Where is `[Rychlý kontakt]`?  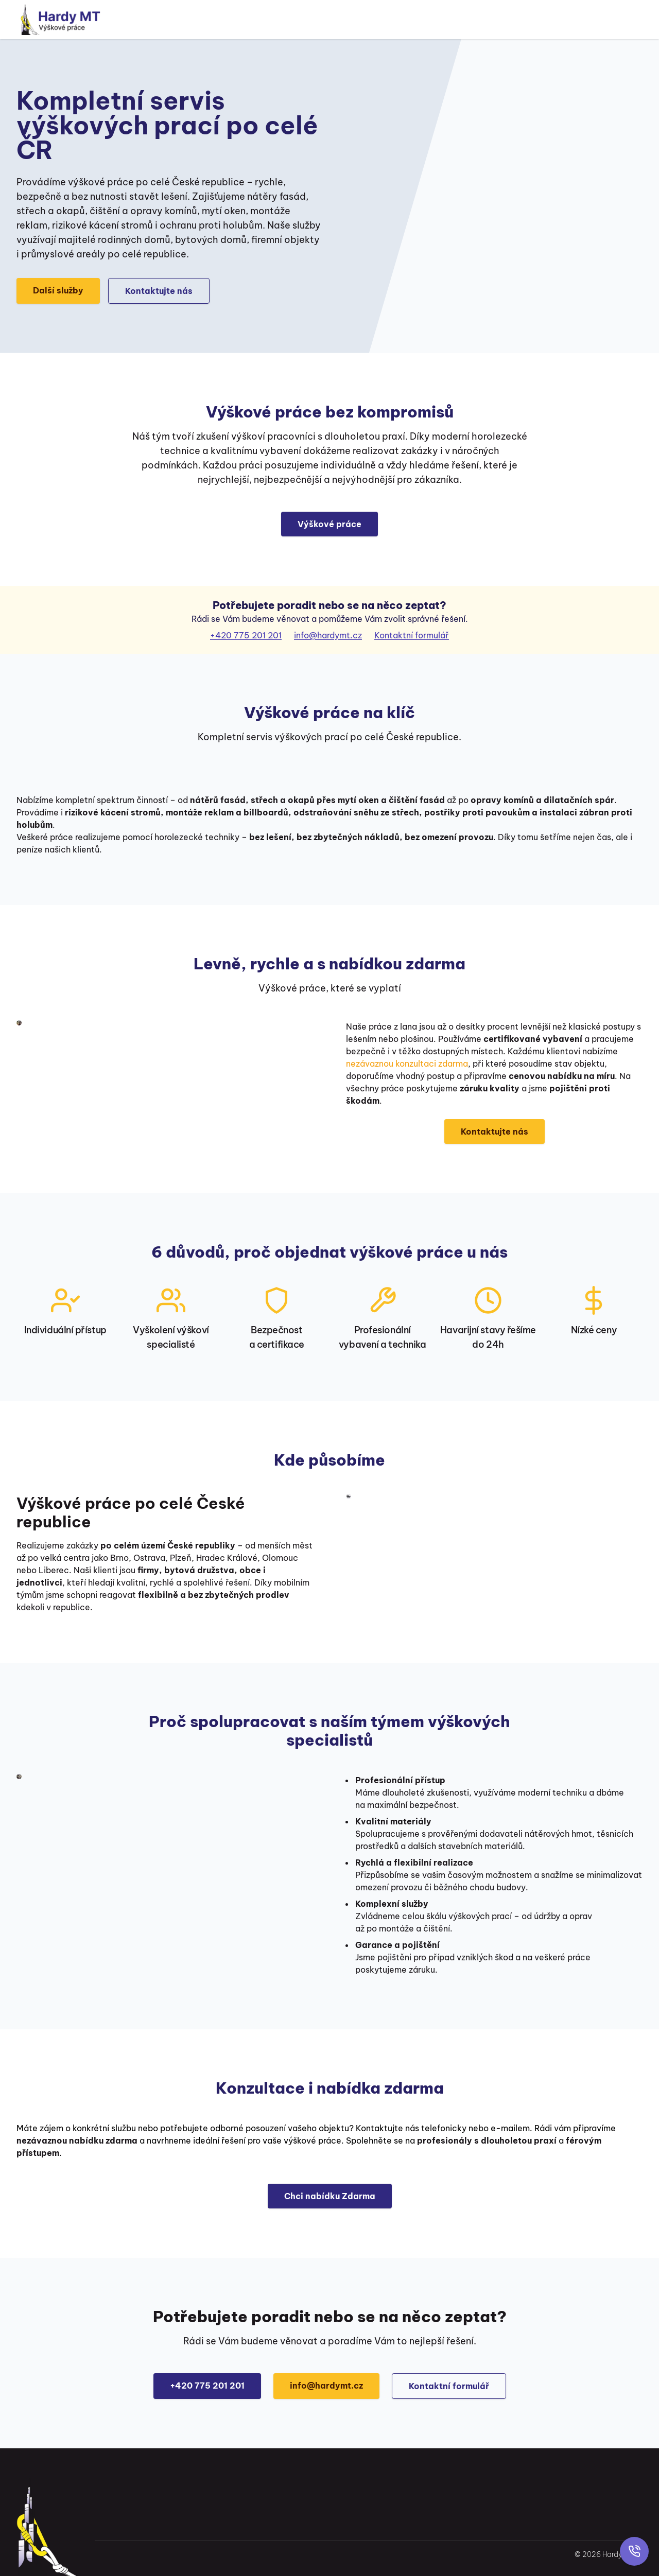
[Rychlý kontakt] is located at coordinates (634, 2551).